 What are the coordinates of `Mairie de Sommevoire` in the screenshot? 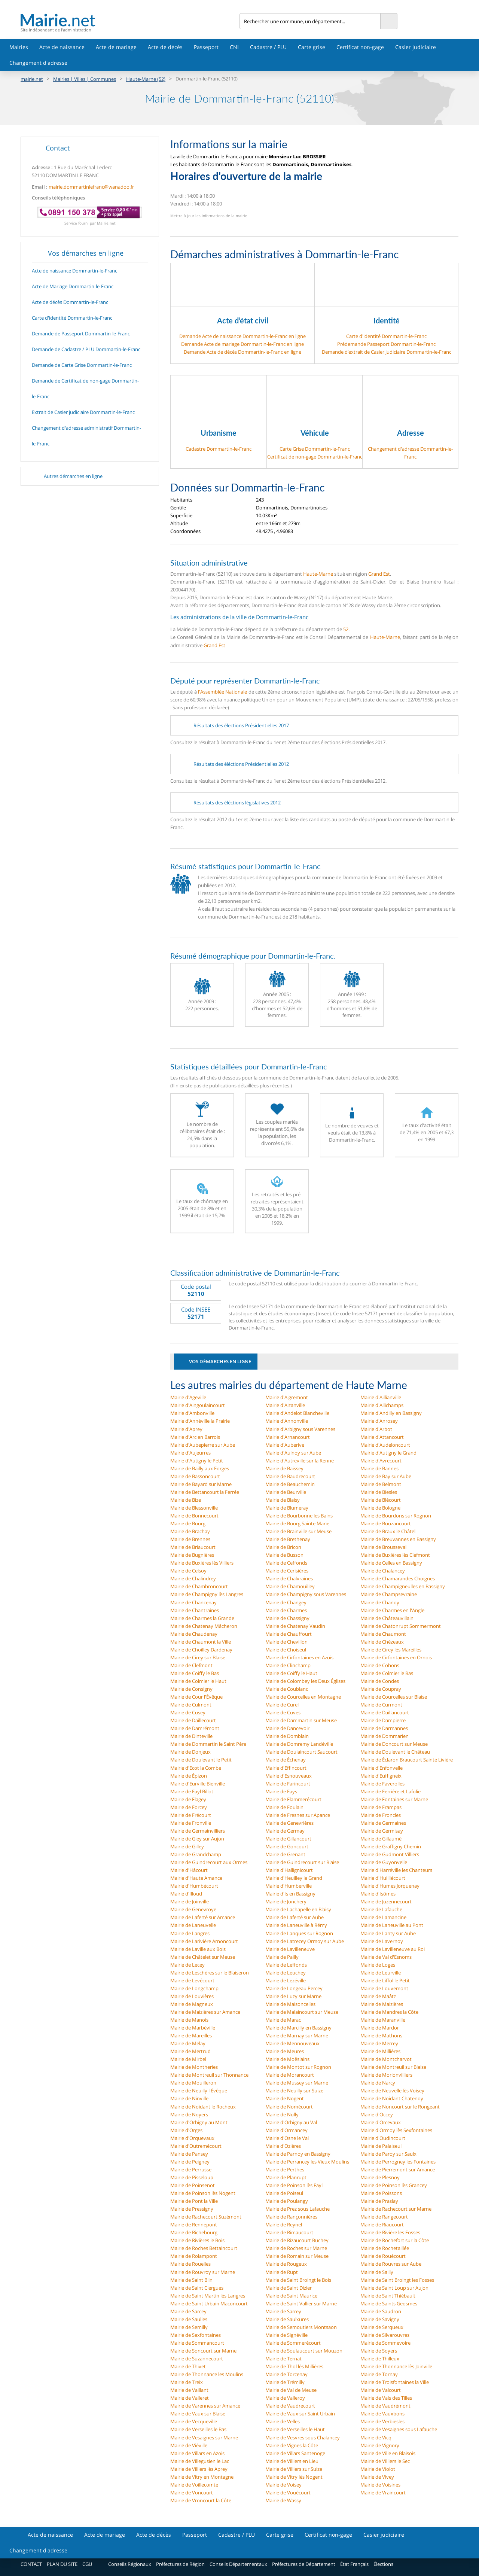 It's located at (385, 2342).